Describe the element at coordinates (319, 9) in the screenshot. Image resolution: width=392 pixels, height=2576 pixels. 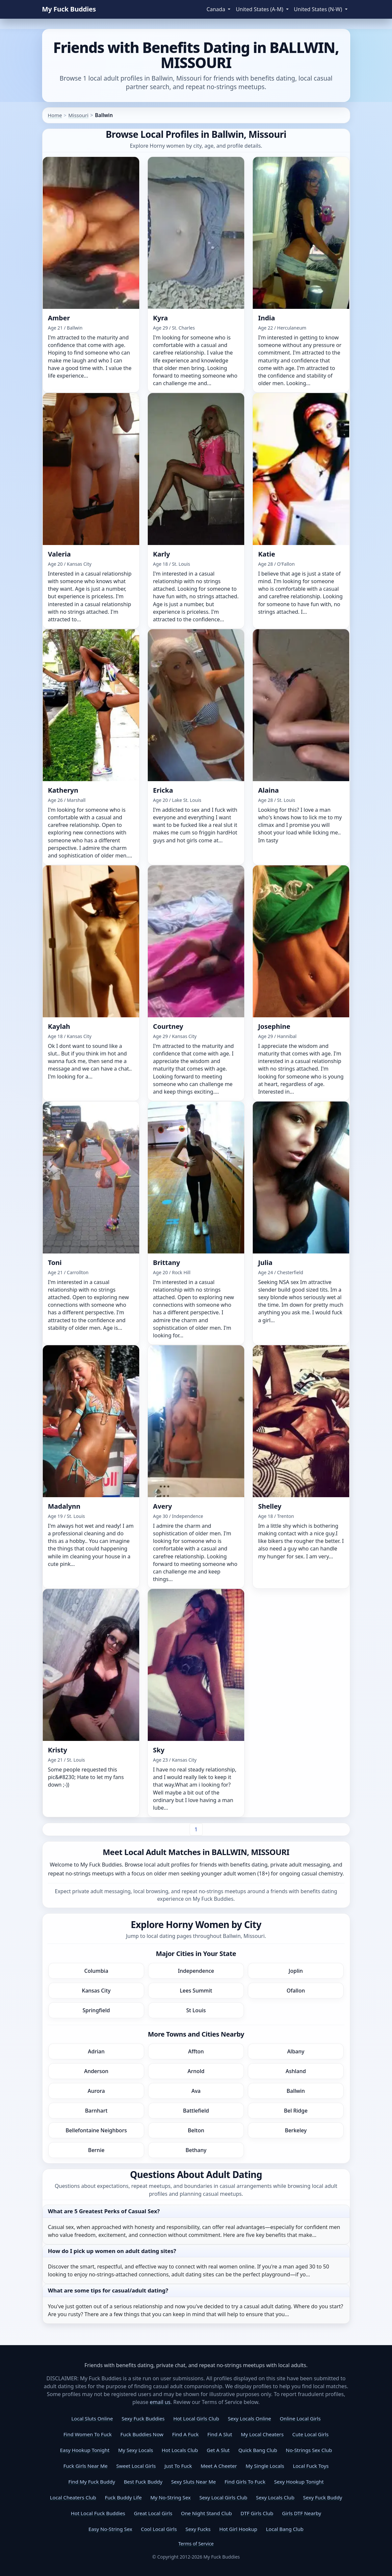
I see `United States (N-W) [button]` at that location.